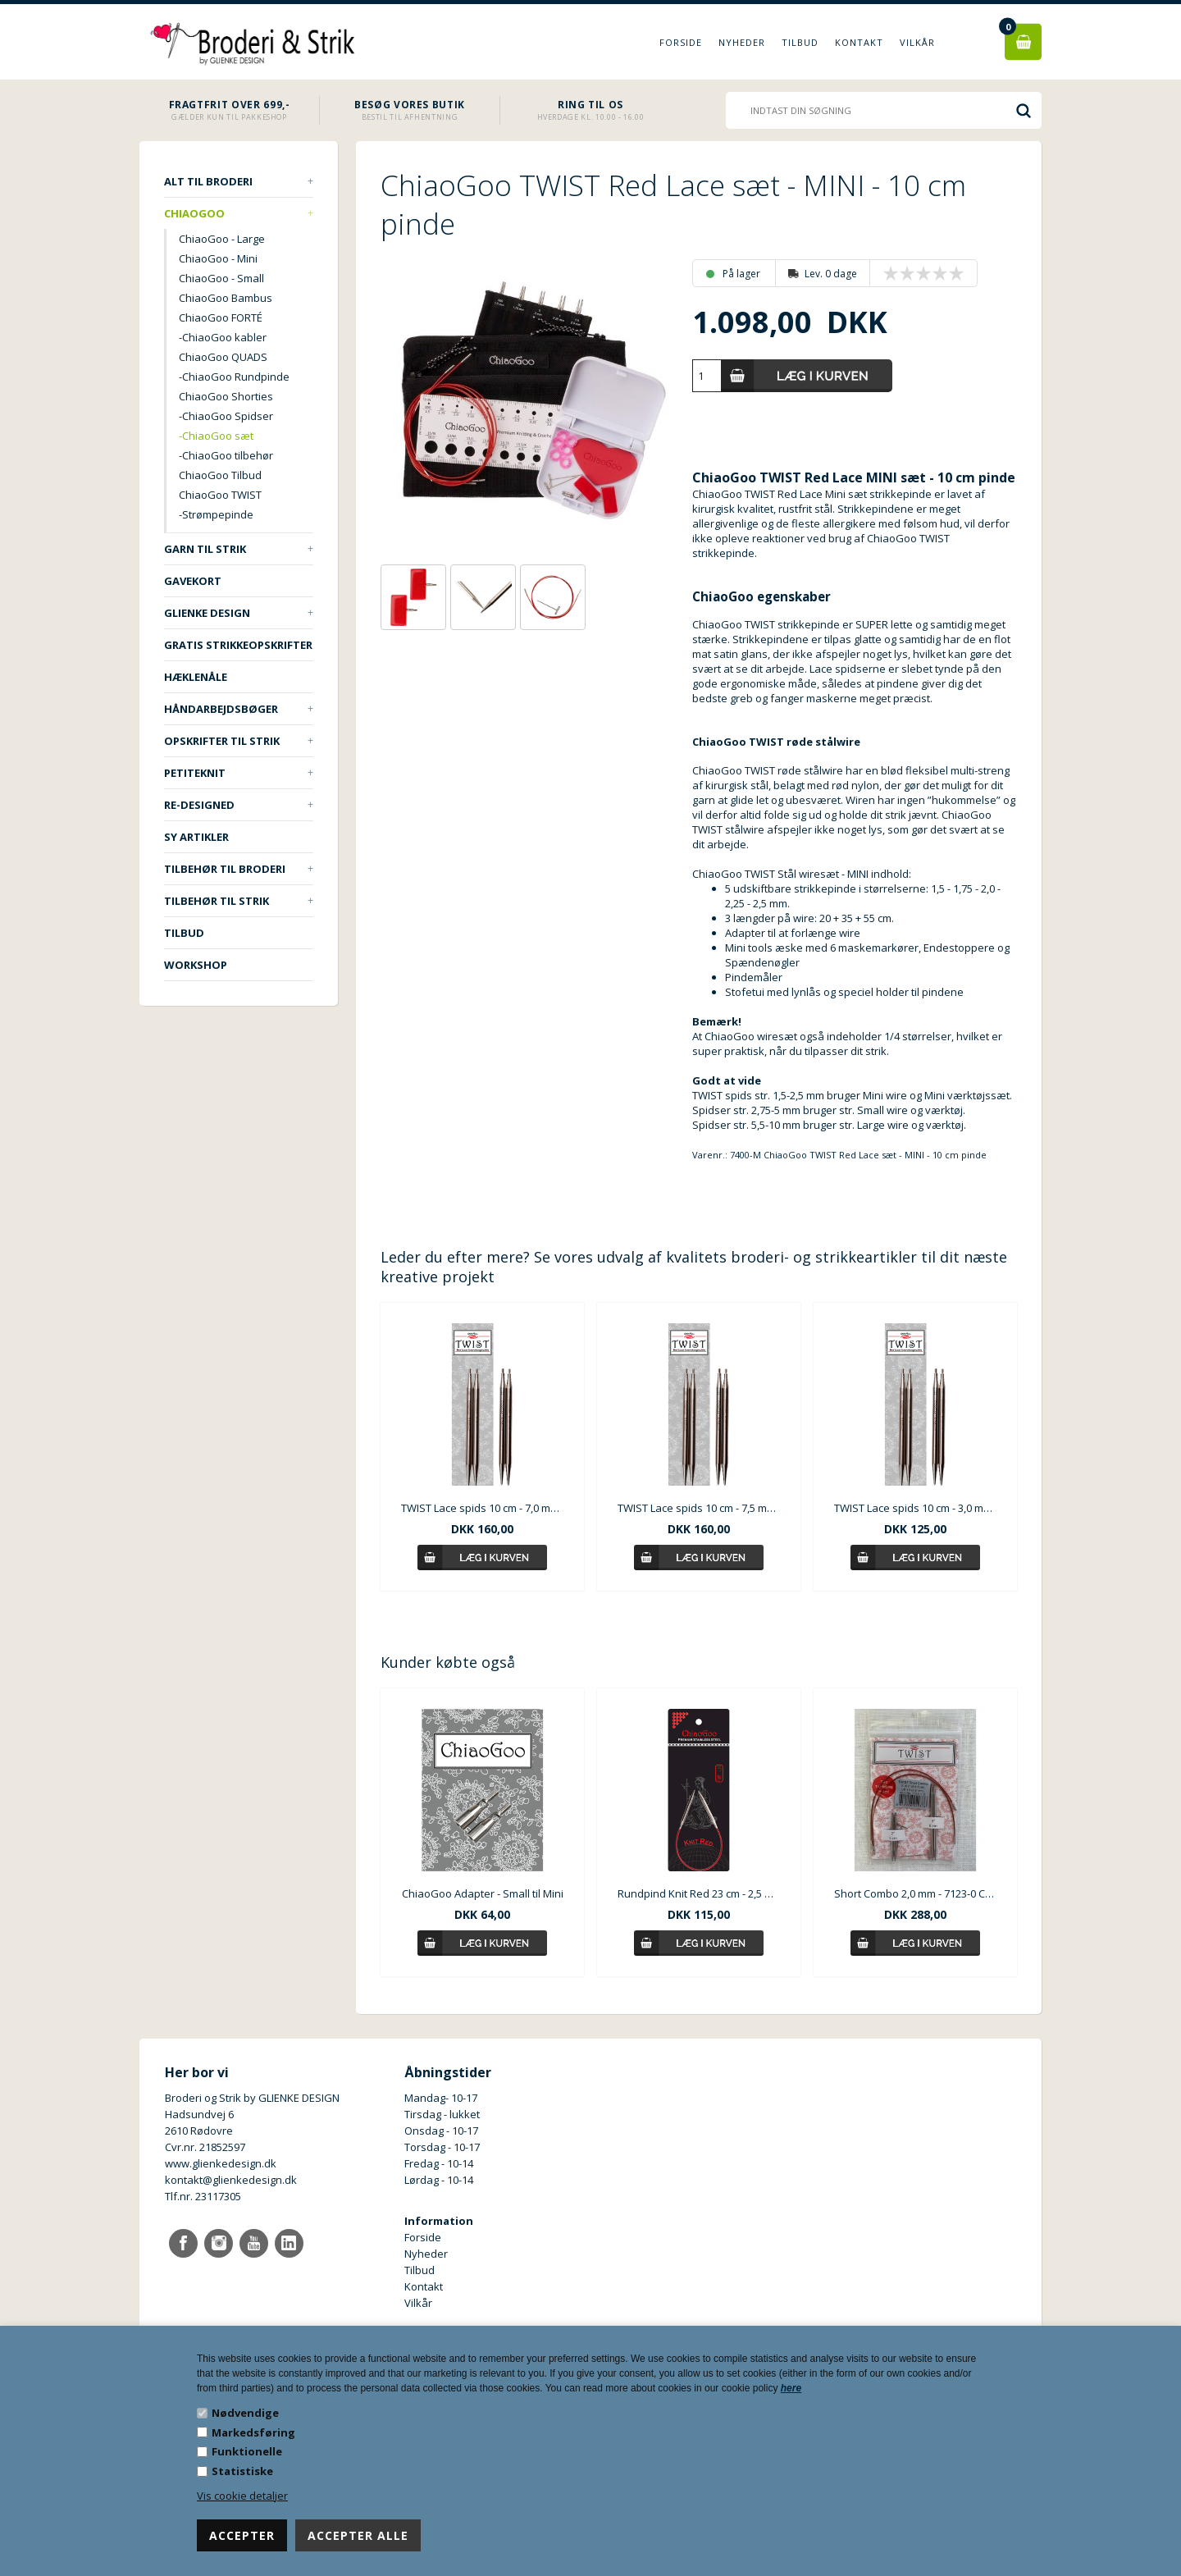  Describe the element at coordinates (741, 42) in the screenshot. I see `Nyheder` at that location.